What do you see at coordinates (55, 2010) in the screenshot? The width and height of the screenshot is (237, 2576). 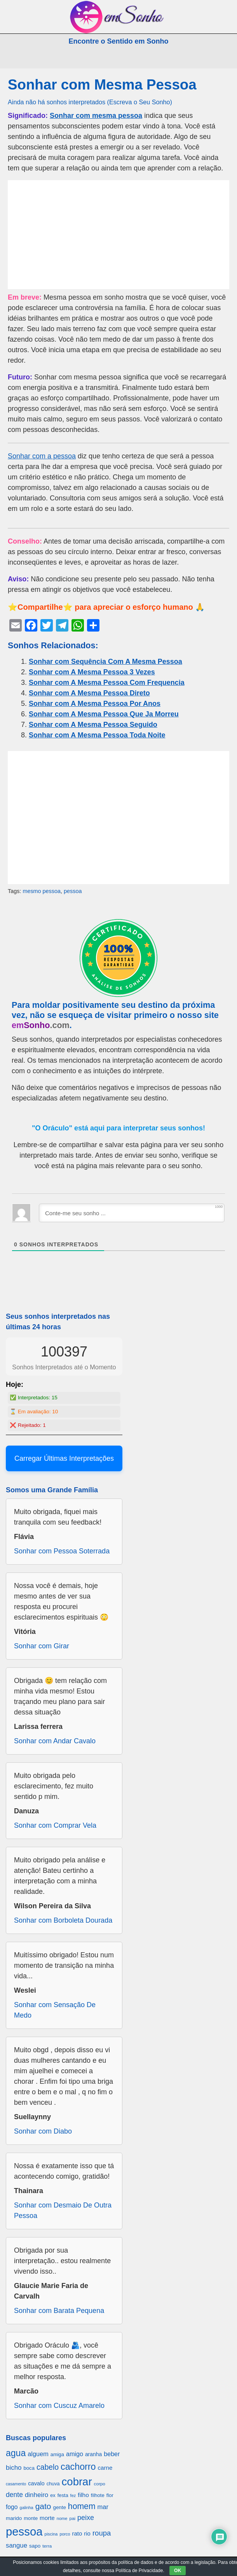 I see `Sonhar com Sensação De Medo` at bounding box center [55, 2010].